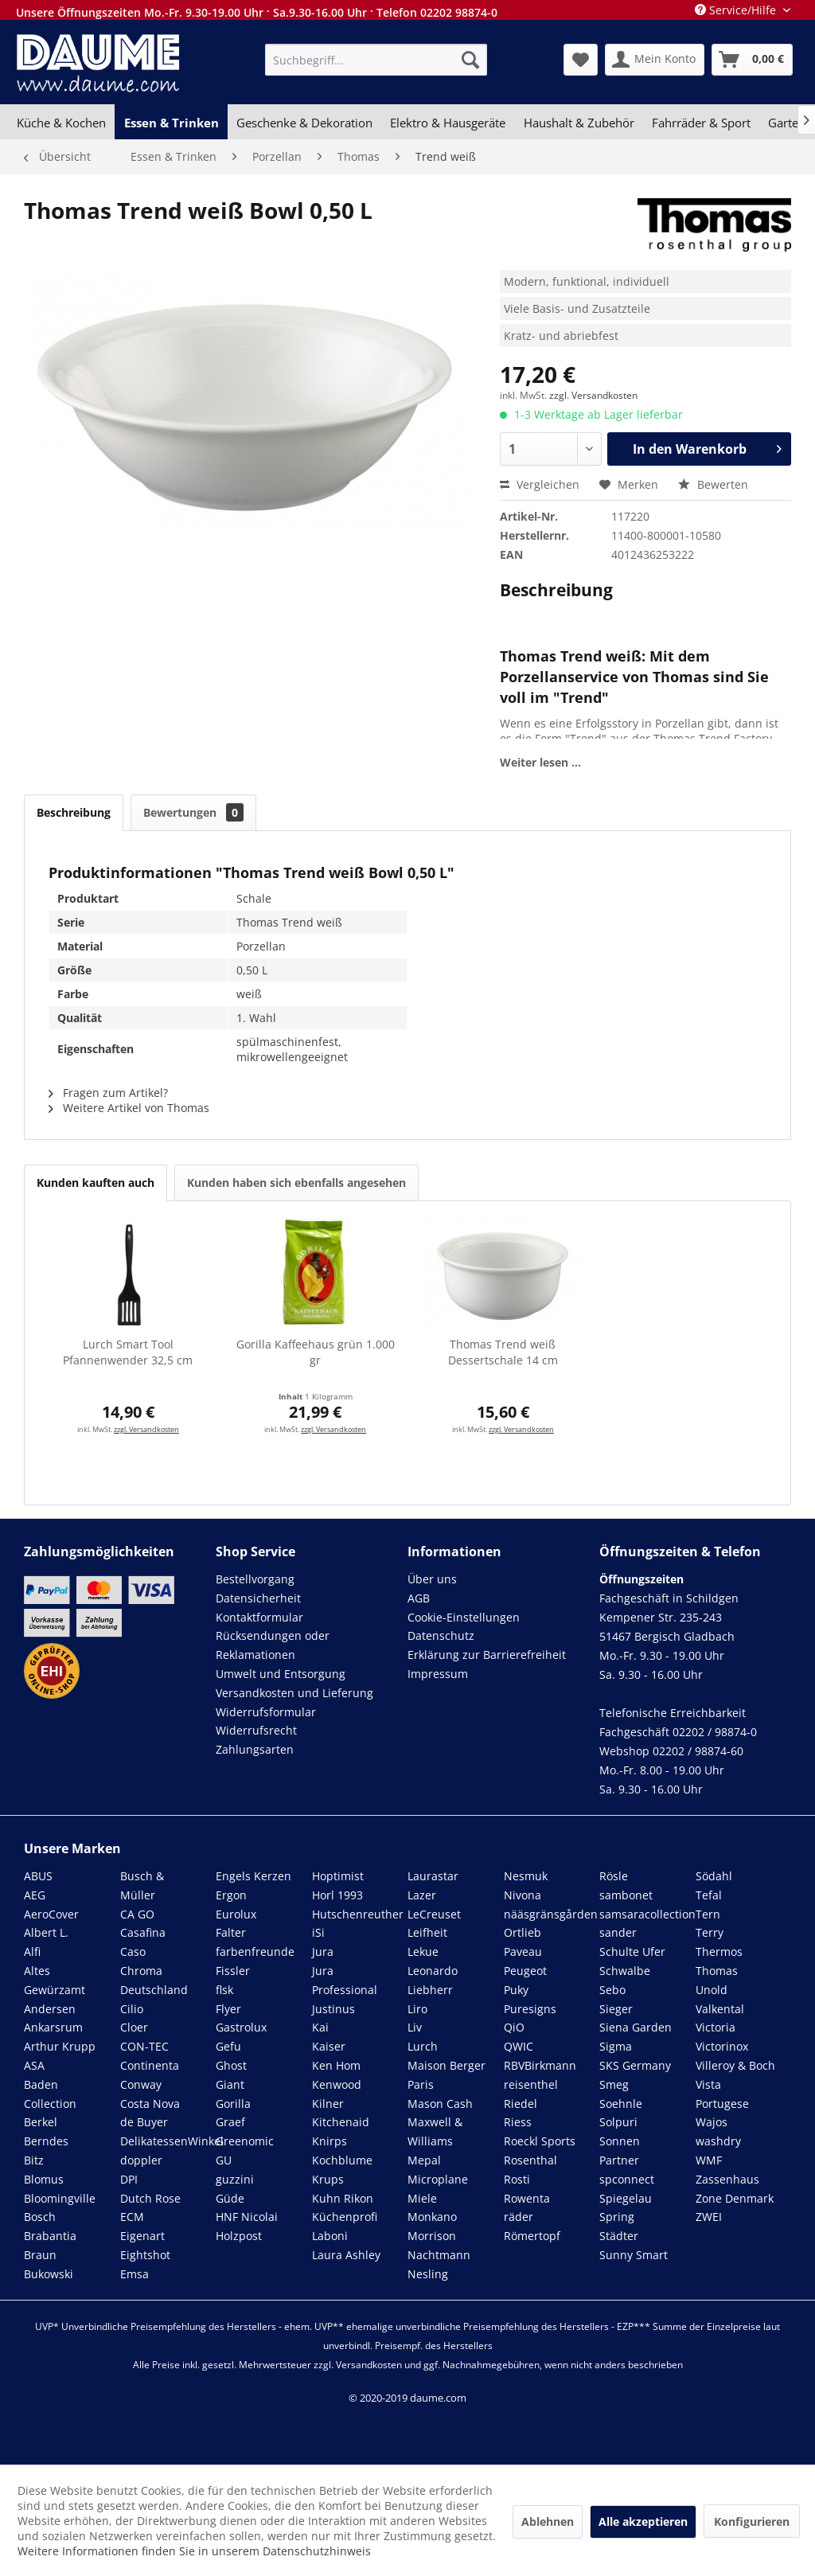 The height and width of the screenshot is (2576, 815). What do you see at coordinates (132, 2216) in the screenshot?
I see `ECM` at bounding box center [132, 2216].